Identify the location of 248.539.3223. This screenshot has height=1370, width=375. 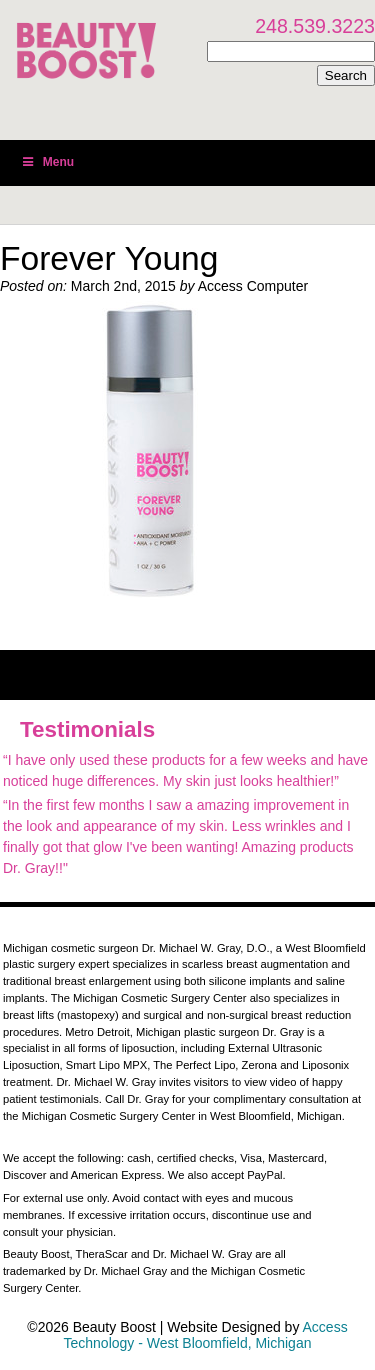
(315, 26).